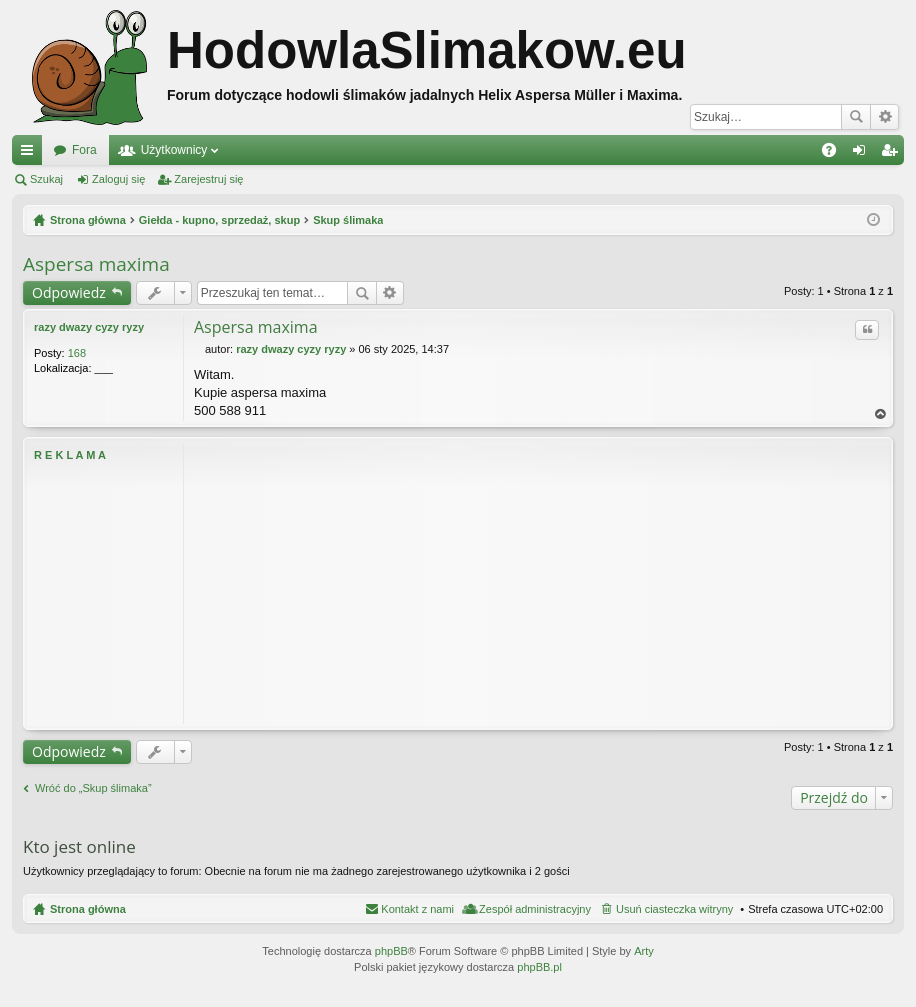  What do you see at coordinates (77, 353) in the screenshot?
I see `168` at bounding box center [77, 353].